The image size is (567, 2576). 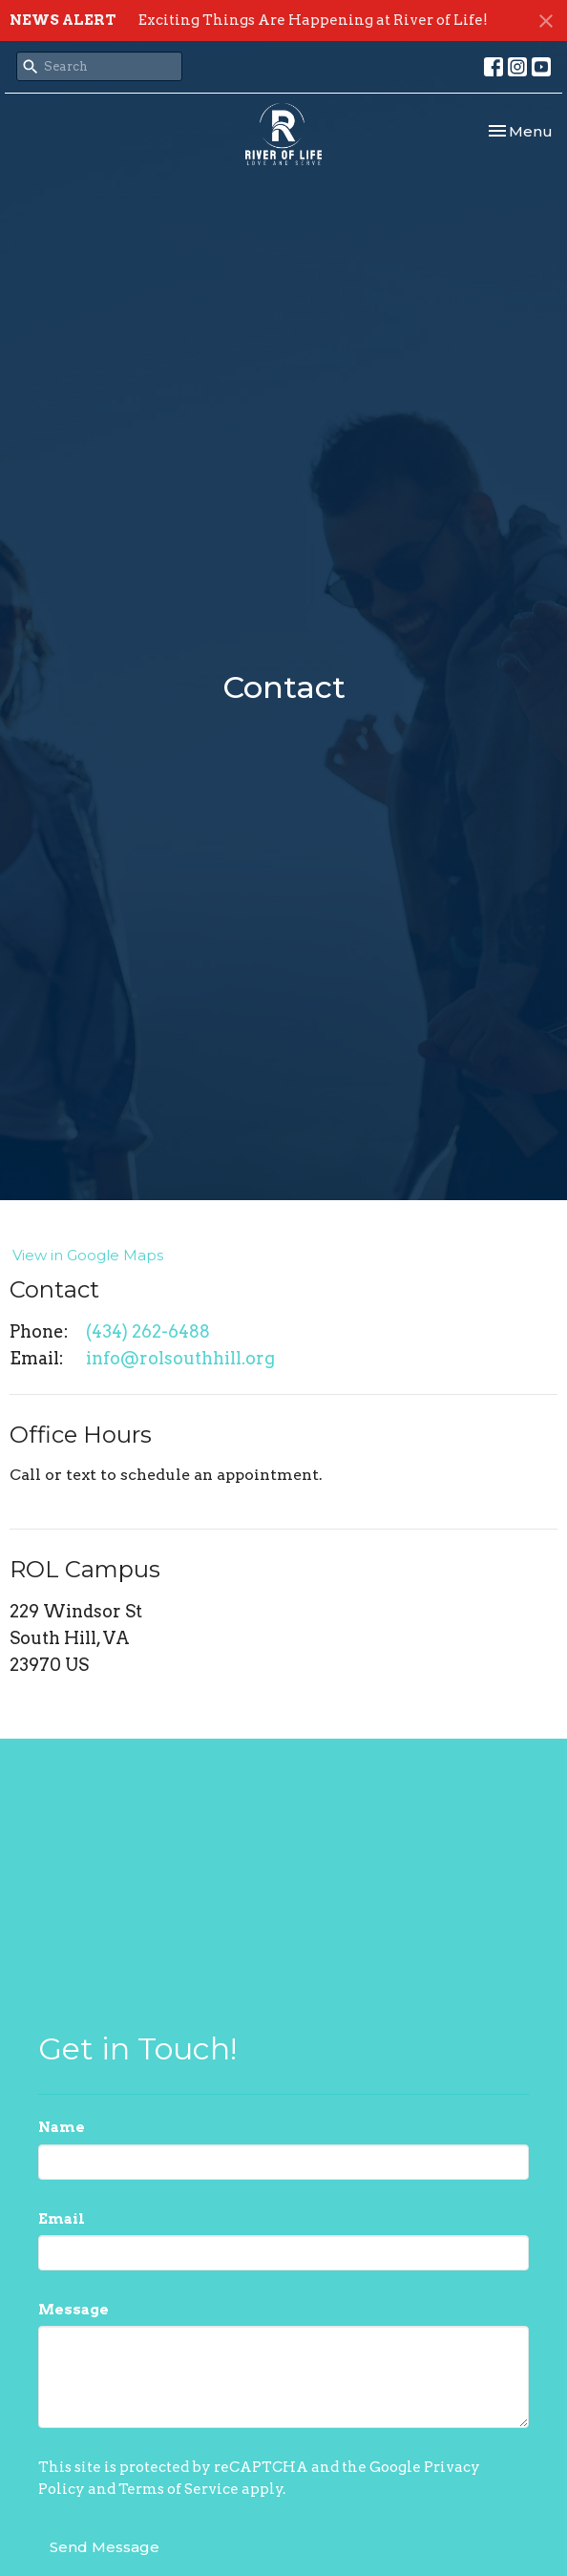 I want to click on Terms of Service, so click(x=178, y=2489).